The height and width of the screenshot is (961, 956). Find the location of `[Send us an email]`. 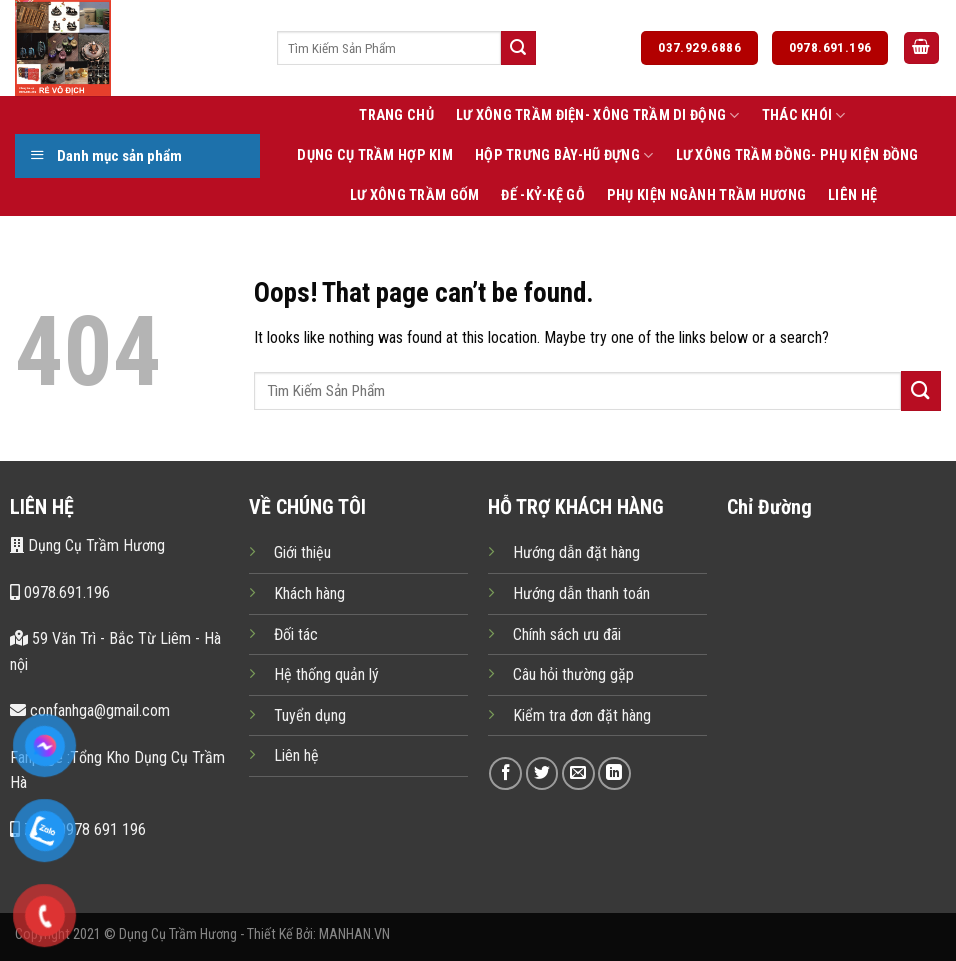

[Send us an email] is located at coordinates (578, 773).